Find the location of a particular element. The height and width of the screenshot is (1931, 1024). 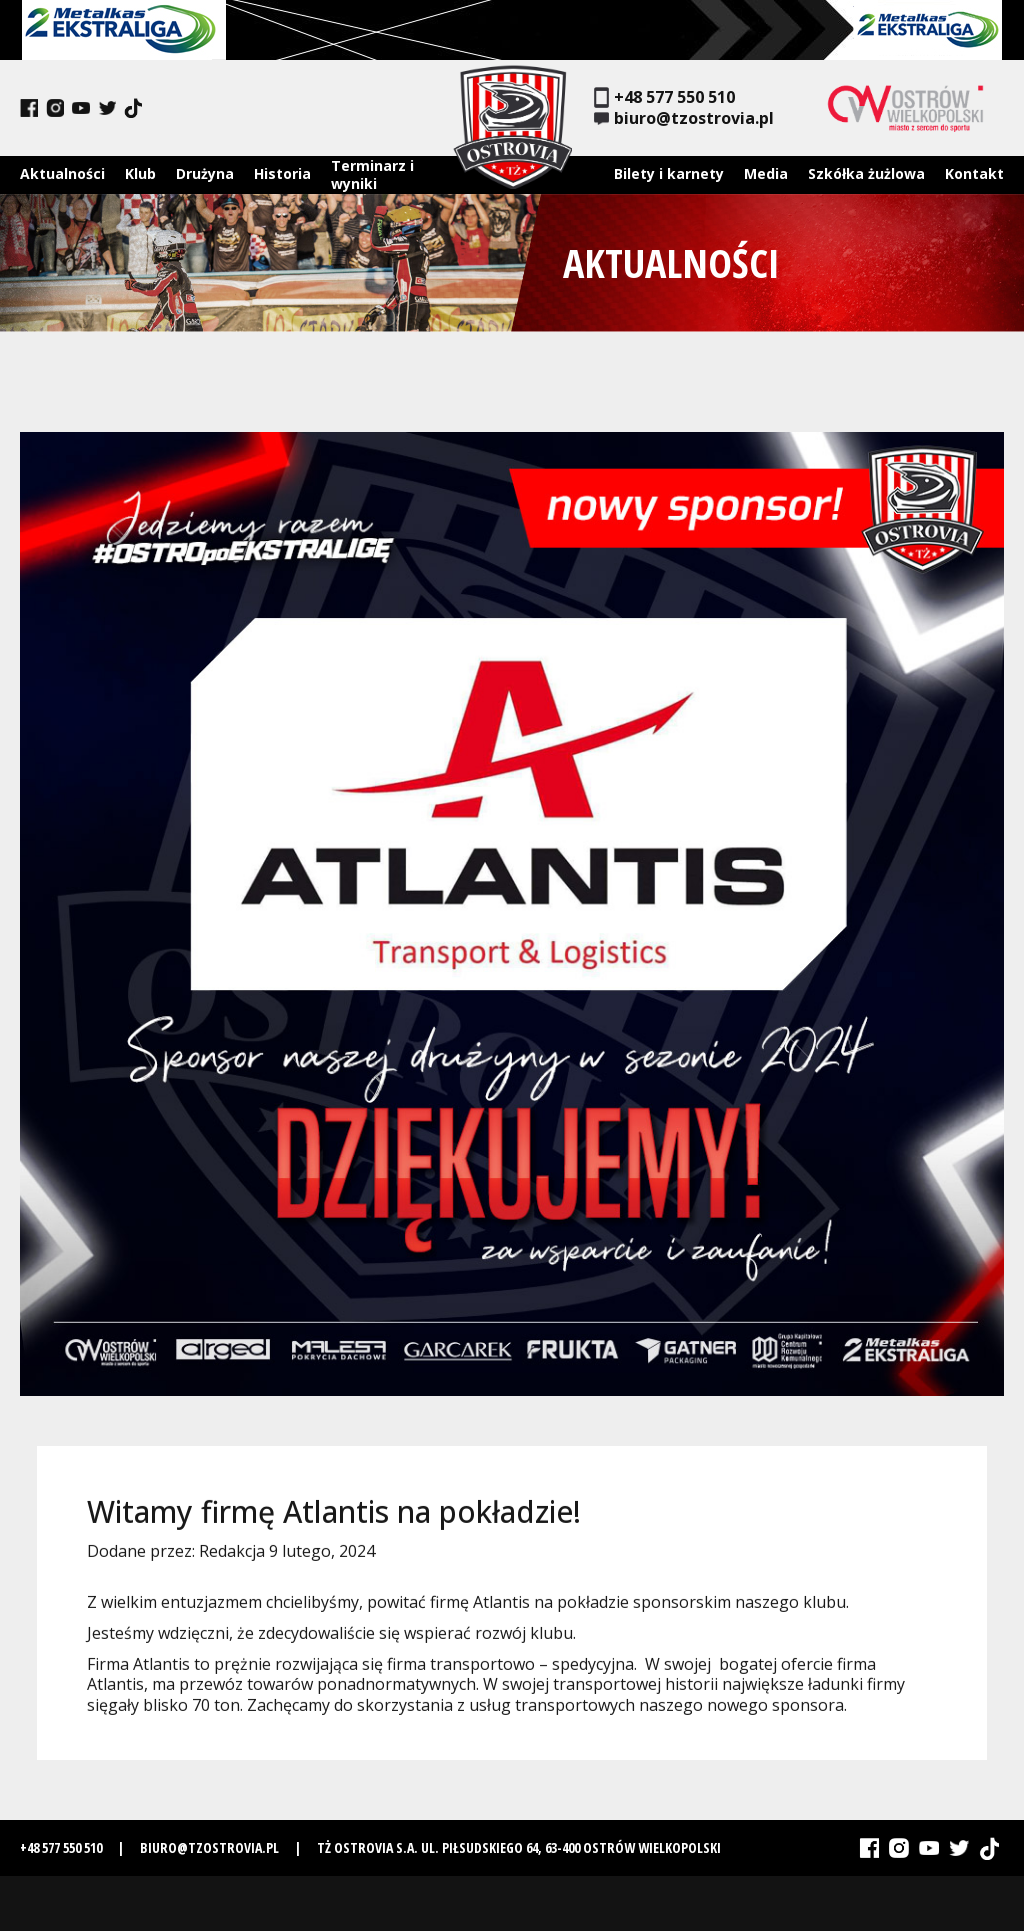

Kontakt is located at coordinates (974, 173).